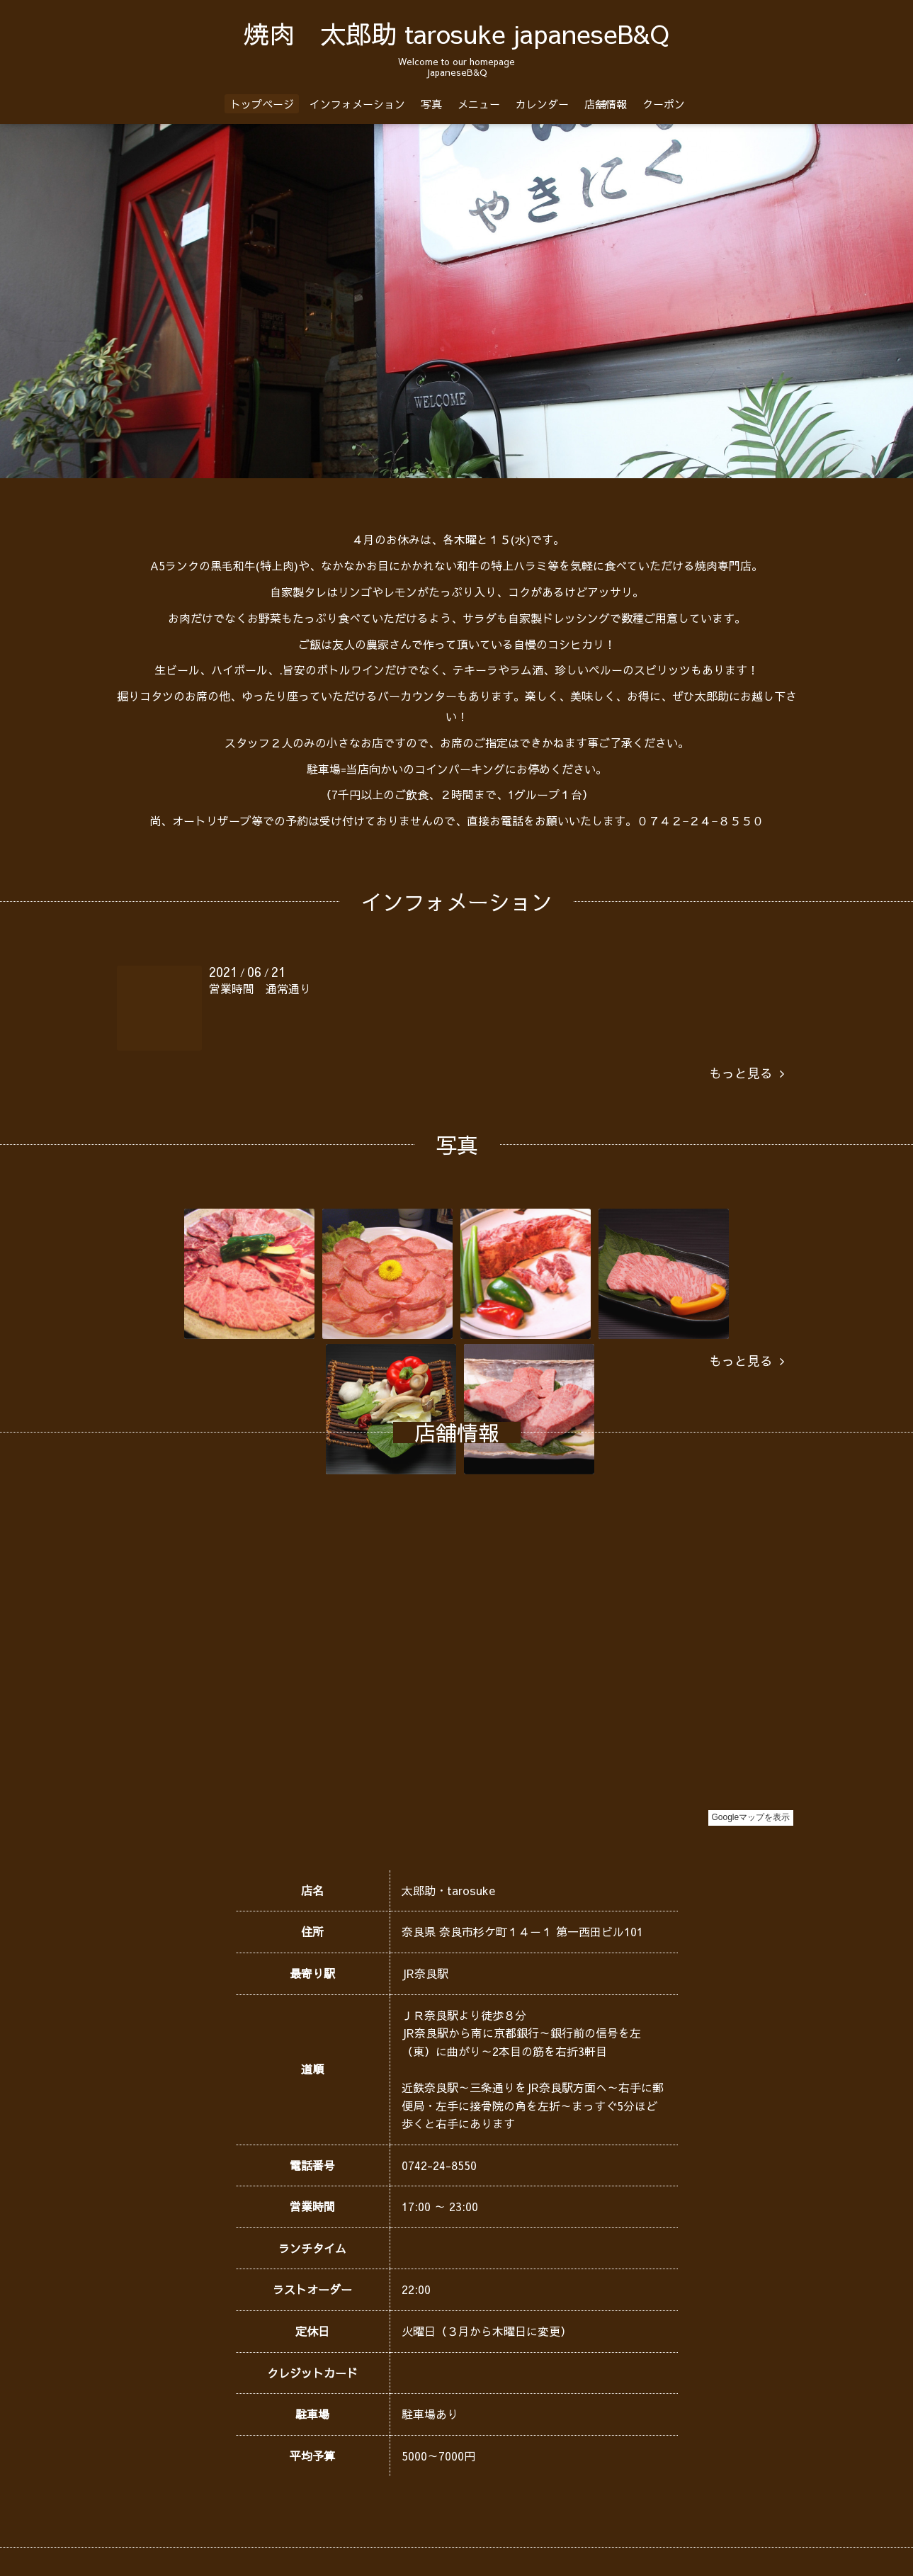  What do you see at coordinates (456, 33) in the screenshot?
I see `焼肉 太郎助 tarosuke japaneseB&Q` at bounding box center [456, 33].